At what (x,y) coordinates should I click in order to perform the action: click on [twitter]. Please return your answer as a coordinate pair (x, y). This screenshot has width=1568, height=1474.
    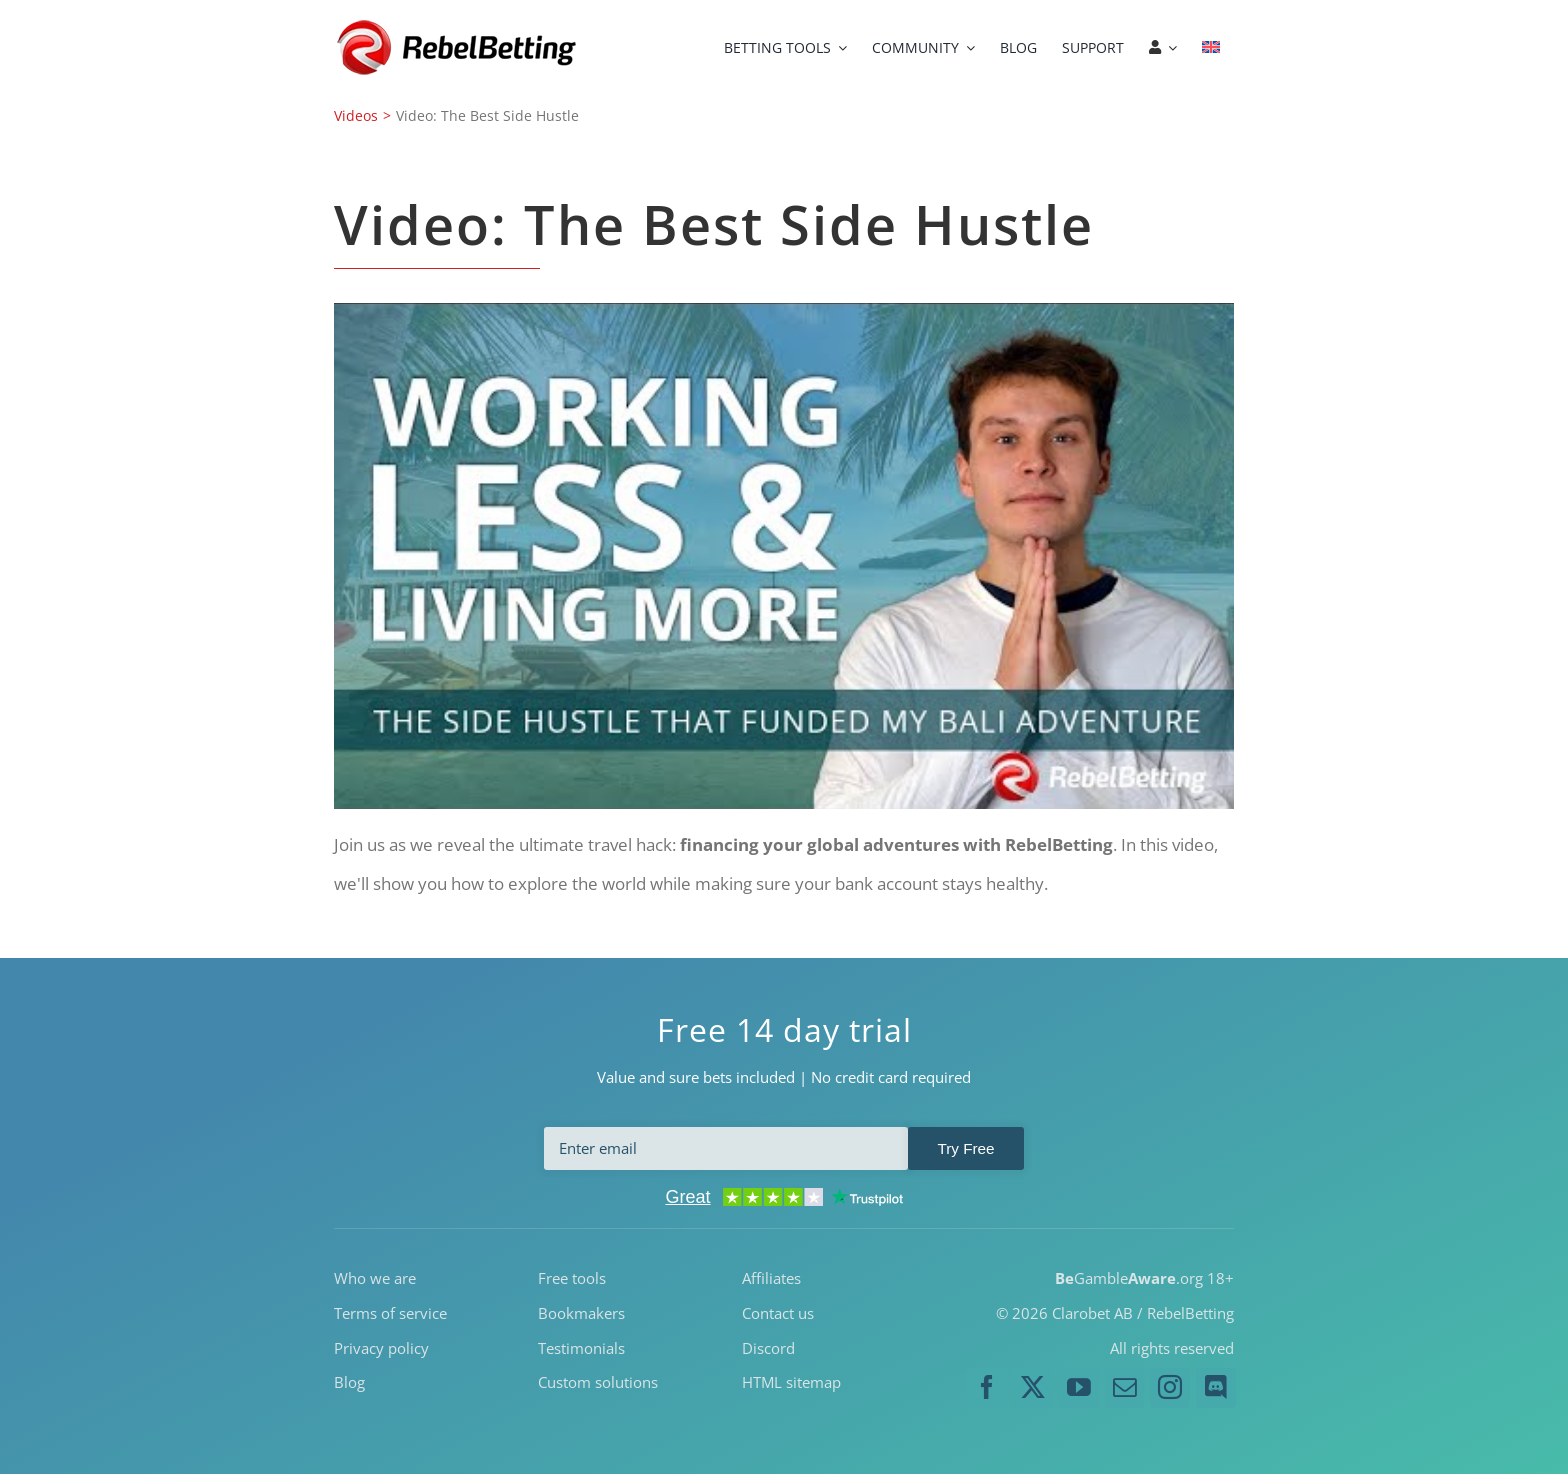
    Looking at the image, I should click on (1033, 1388).